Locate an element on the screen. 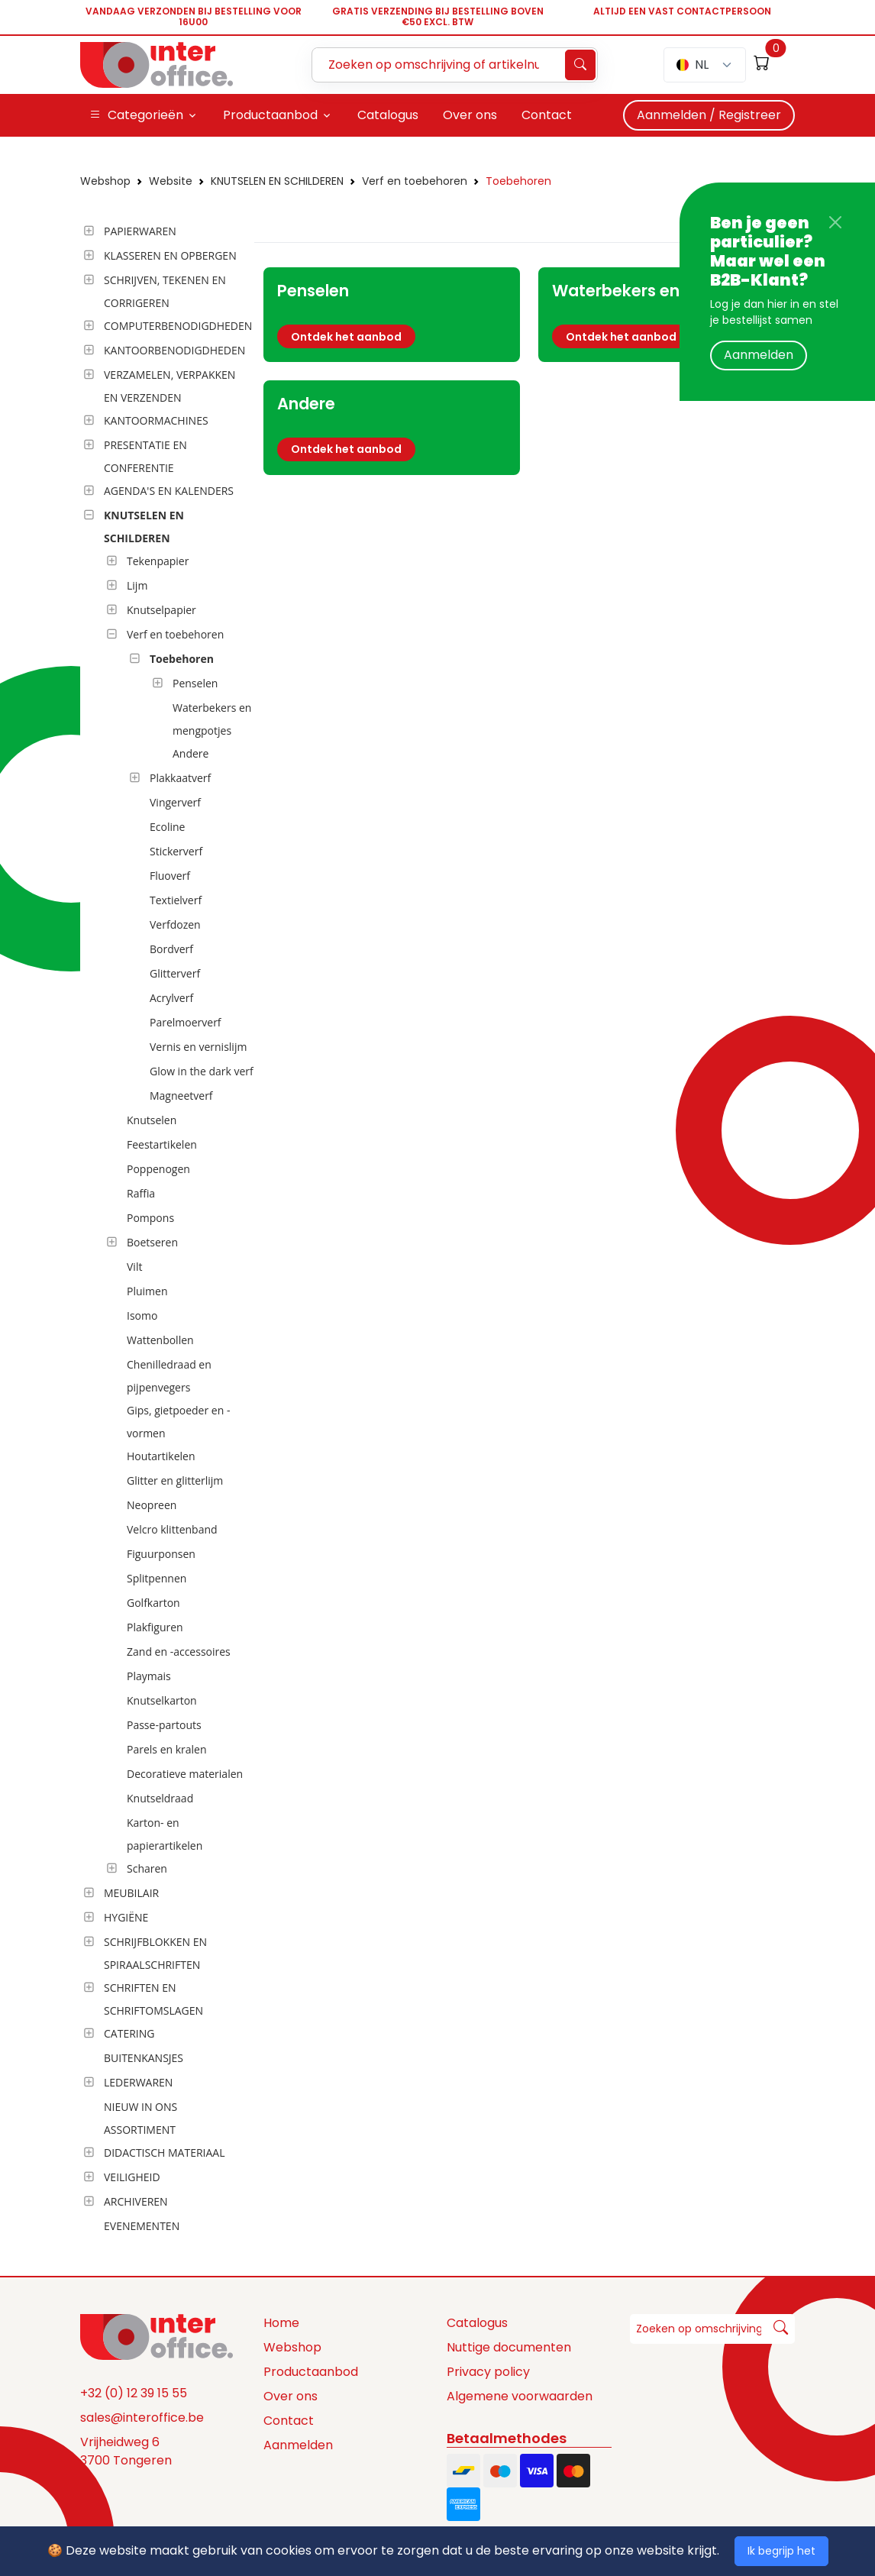  Vernis en vernislijm is located at coordinates (198, 1046).